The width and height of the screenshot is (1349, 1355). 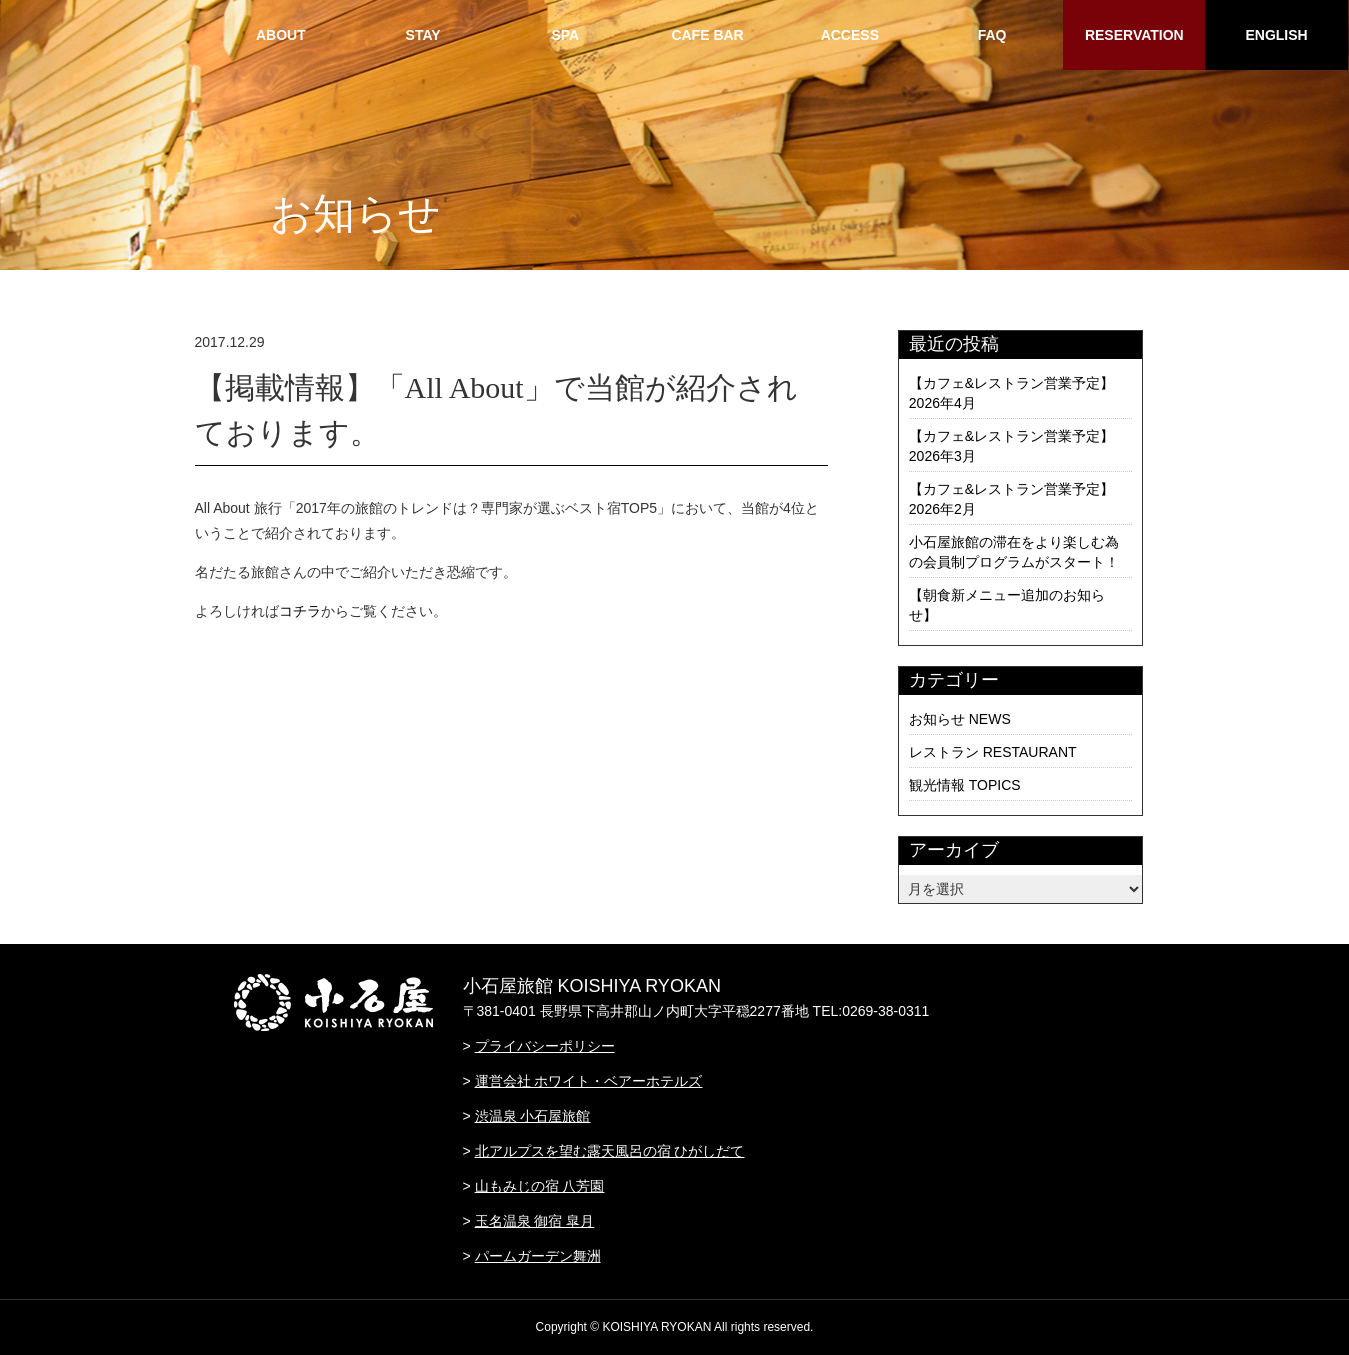 I want to click on 北アルプスを望む露天風呂の宿 ひがしだて, so click(x=610, y=1151).